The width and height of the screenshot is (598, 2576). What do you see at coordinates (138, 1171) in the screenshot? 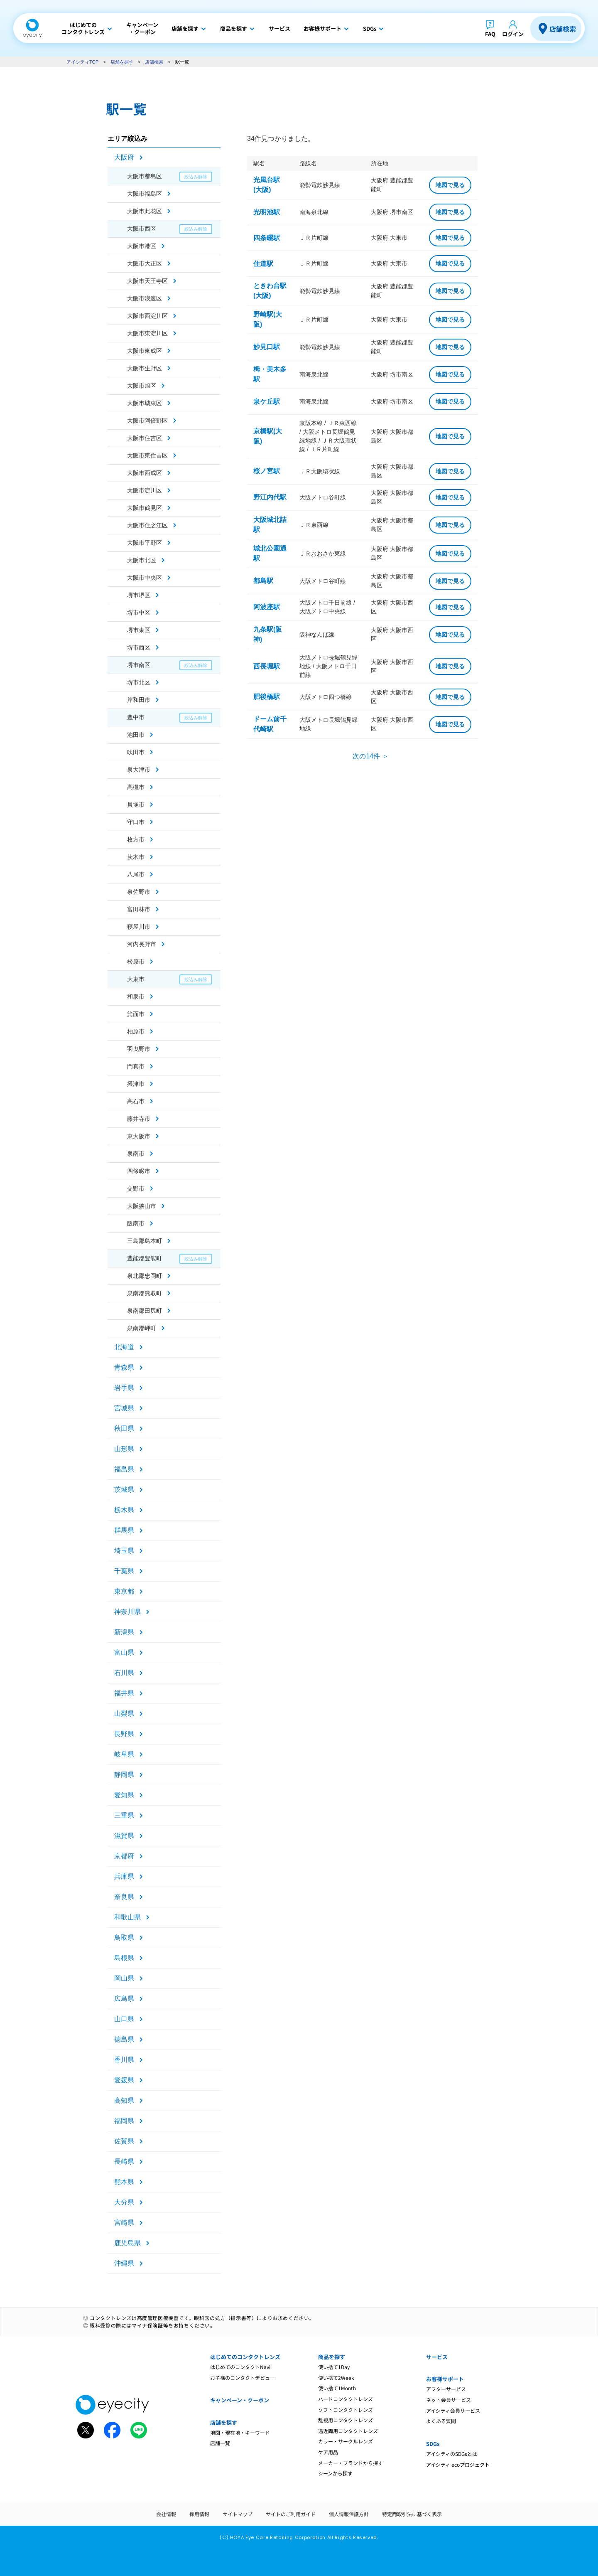
I see `四條畷市` at bounding box center [138, 1171].